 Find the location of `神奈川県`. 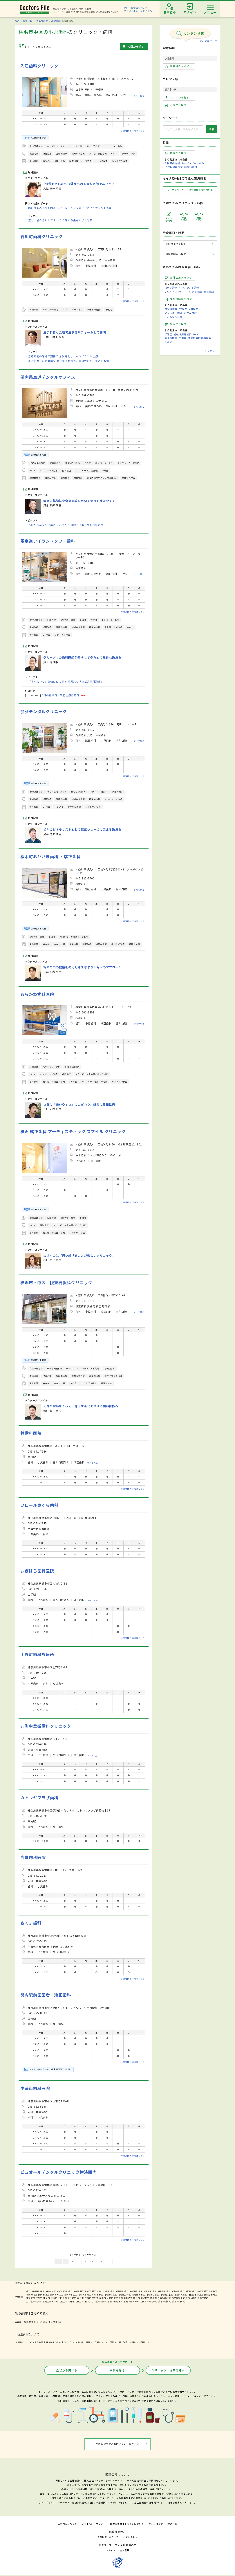

神奈川県 is located at coordinates (27, 21).